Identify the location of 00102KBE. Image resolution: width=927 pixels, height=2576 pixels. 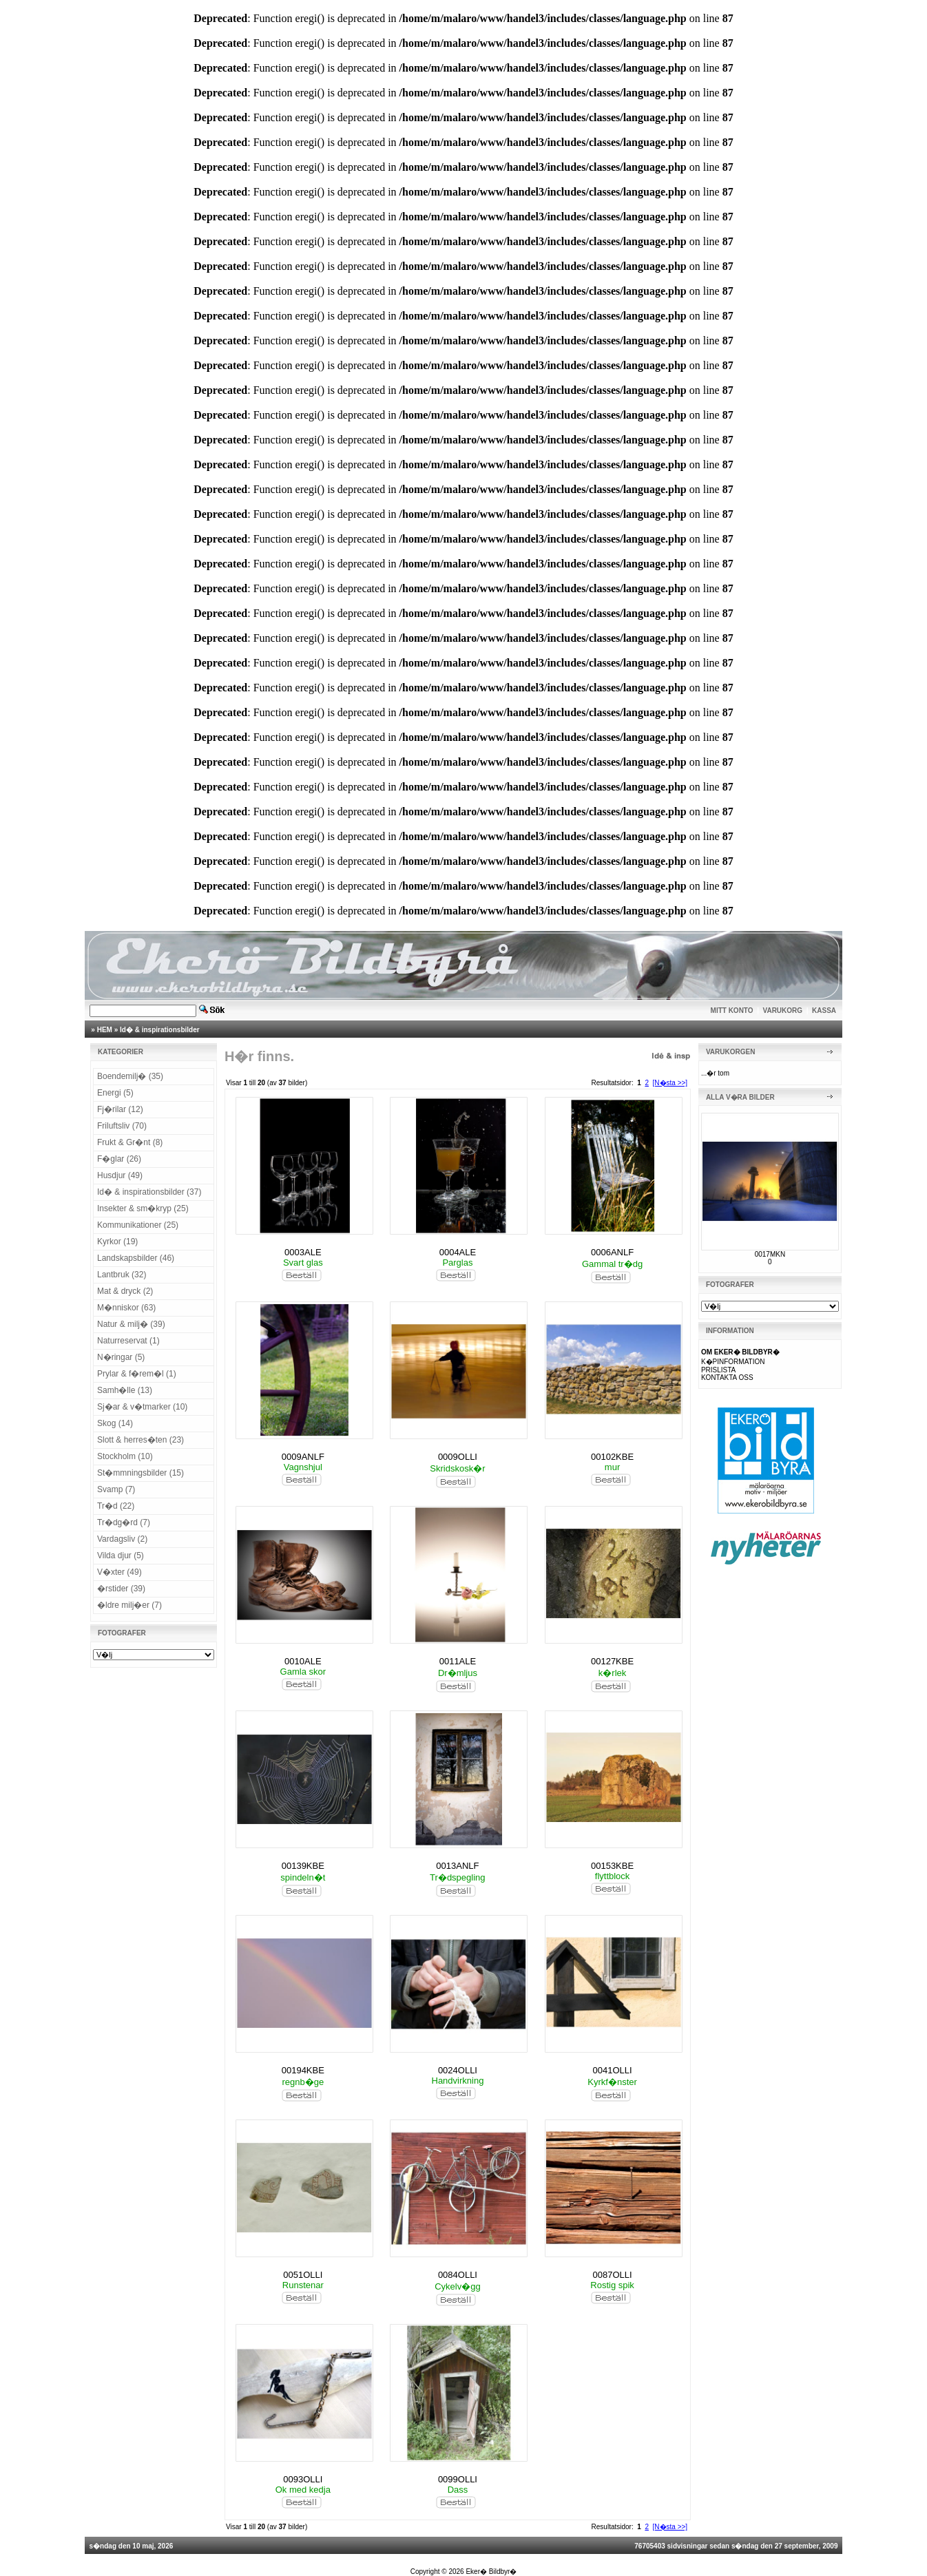
(612, 1457).